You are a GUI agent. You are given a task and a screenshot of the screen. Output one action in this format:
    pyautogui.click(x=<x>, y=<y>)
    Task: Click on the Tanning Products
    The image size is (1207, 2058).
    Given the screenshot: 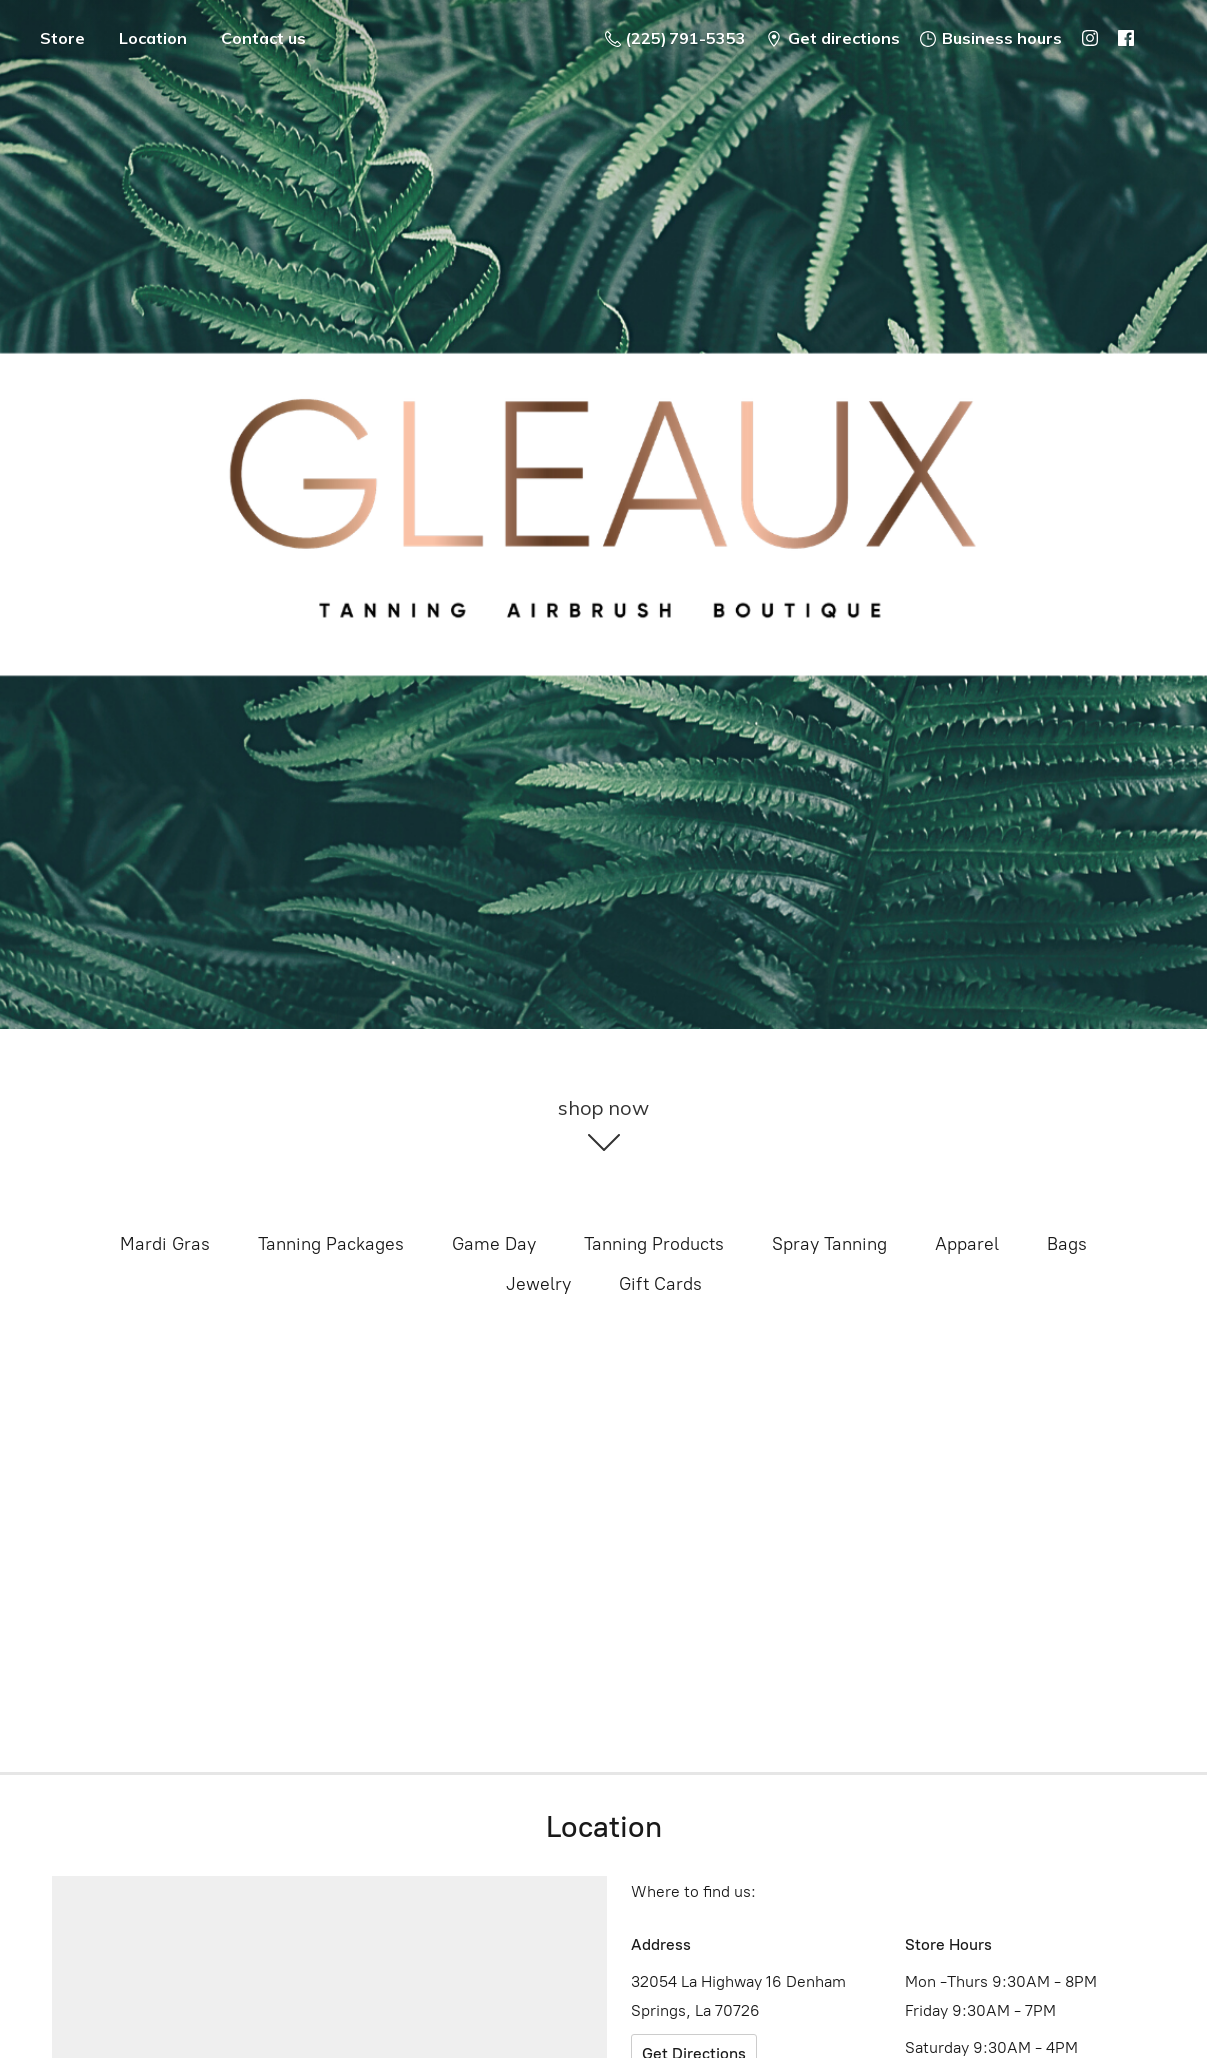 What is the action you would take?
    pyautogui.click(x=654, y=1244)
    